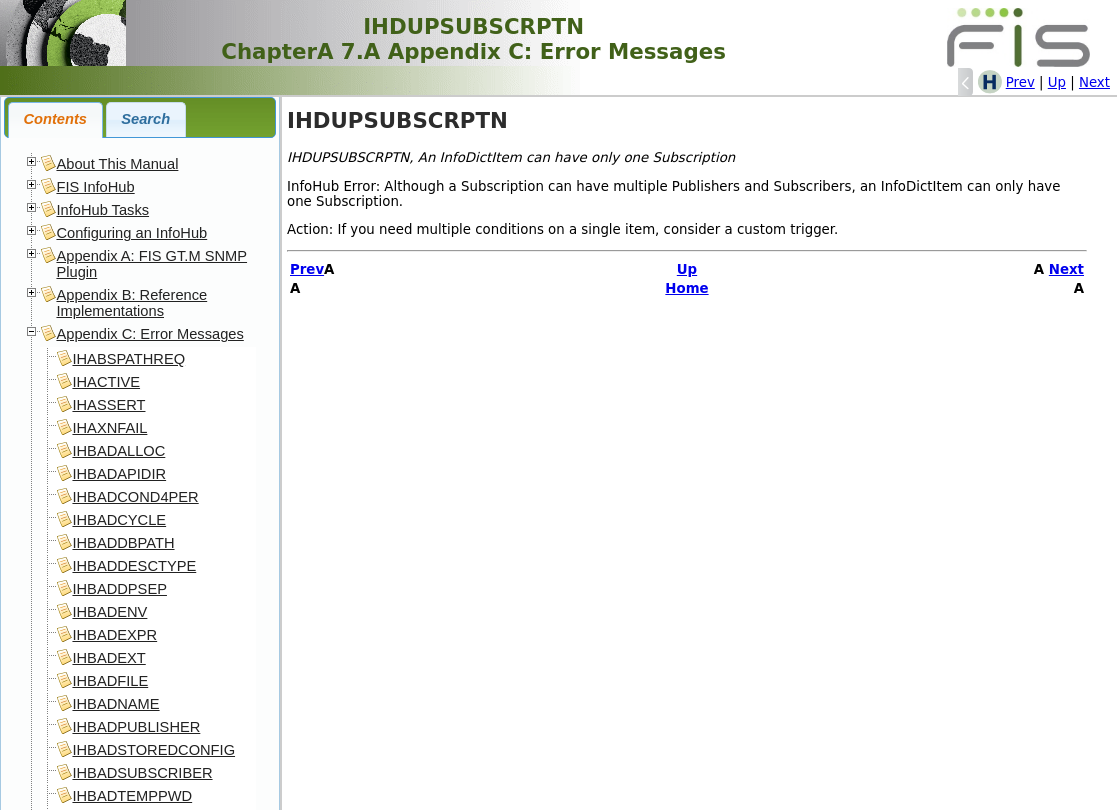  Describe the element at coordinates (118, 451) in the screenshot. I see `IHBADALLOC` at that location.